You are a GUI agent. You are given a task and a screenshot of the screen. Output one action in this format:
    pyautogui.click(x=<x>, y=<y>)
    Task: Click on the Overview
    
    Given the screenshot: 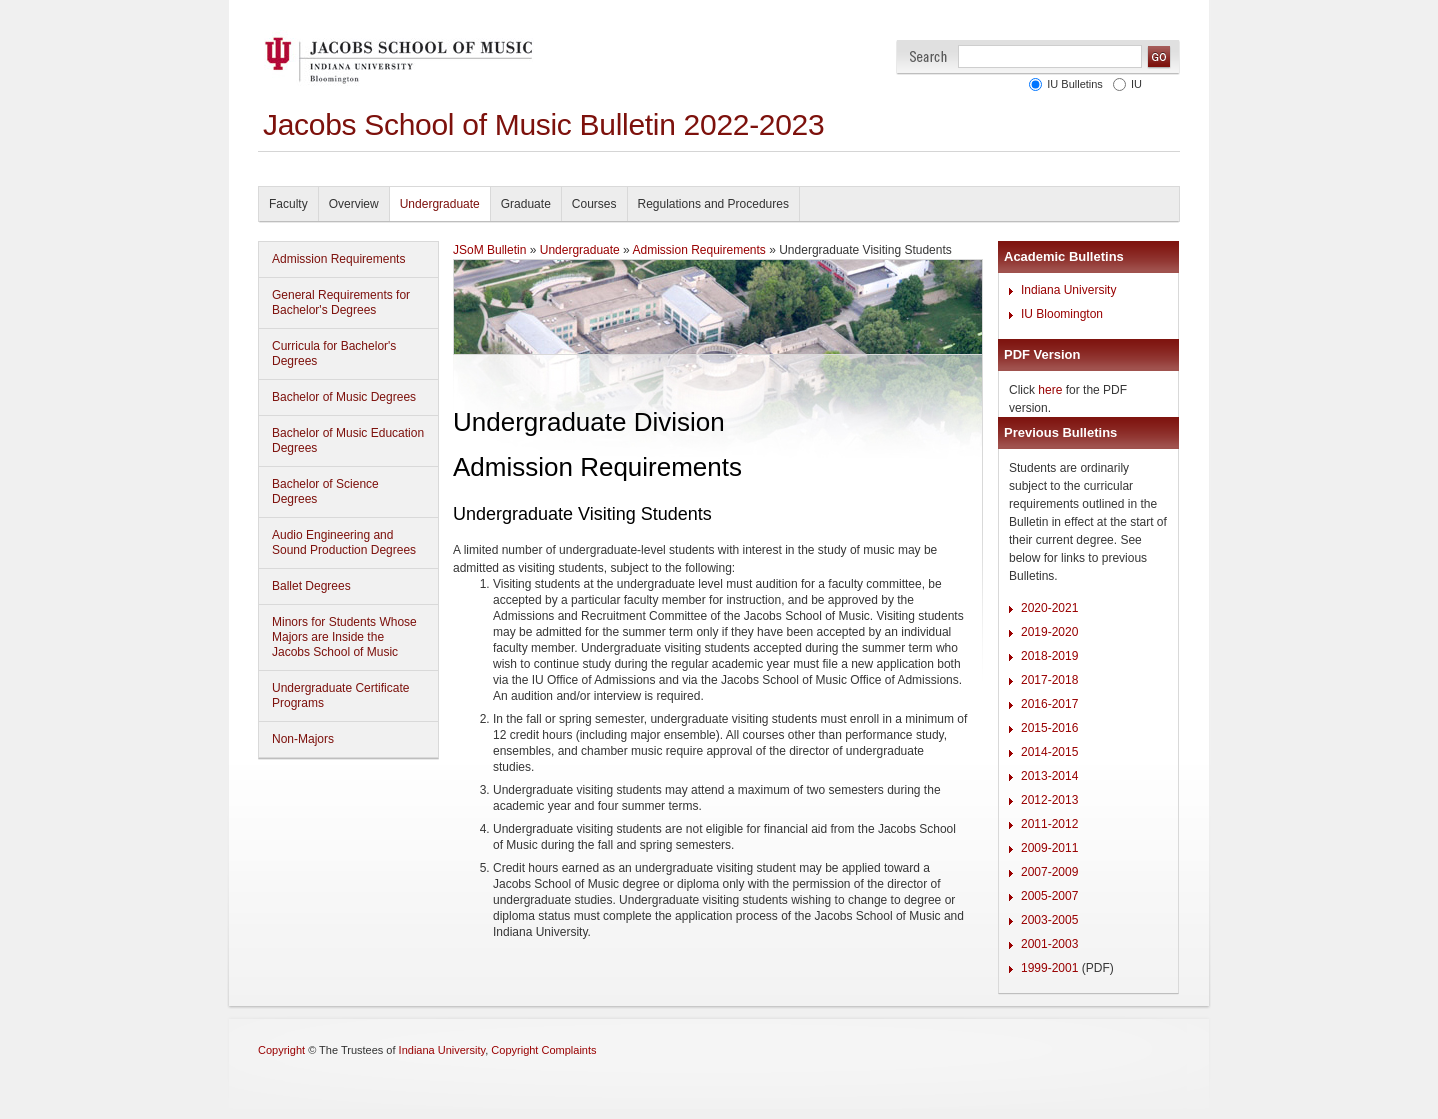 What is the action you would take?
    pyautogui.click(x=354, y=204)
    